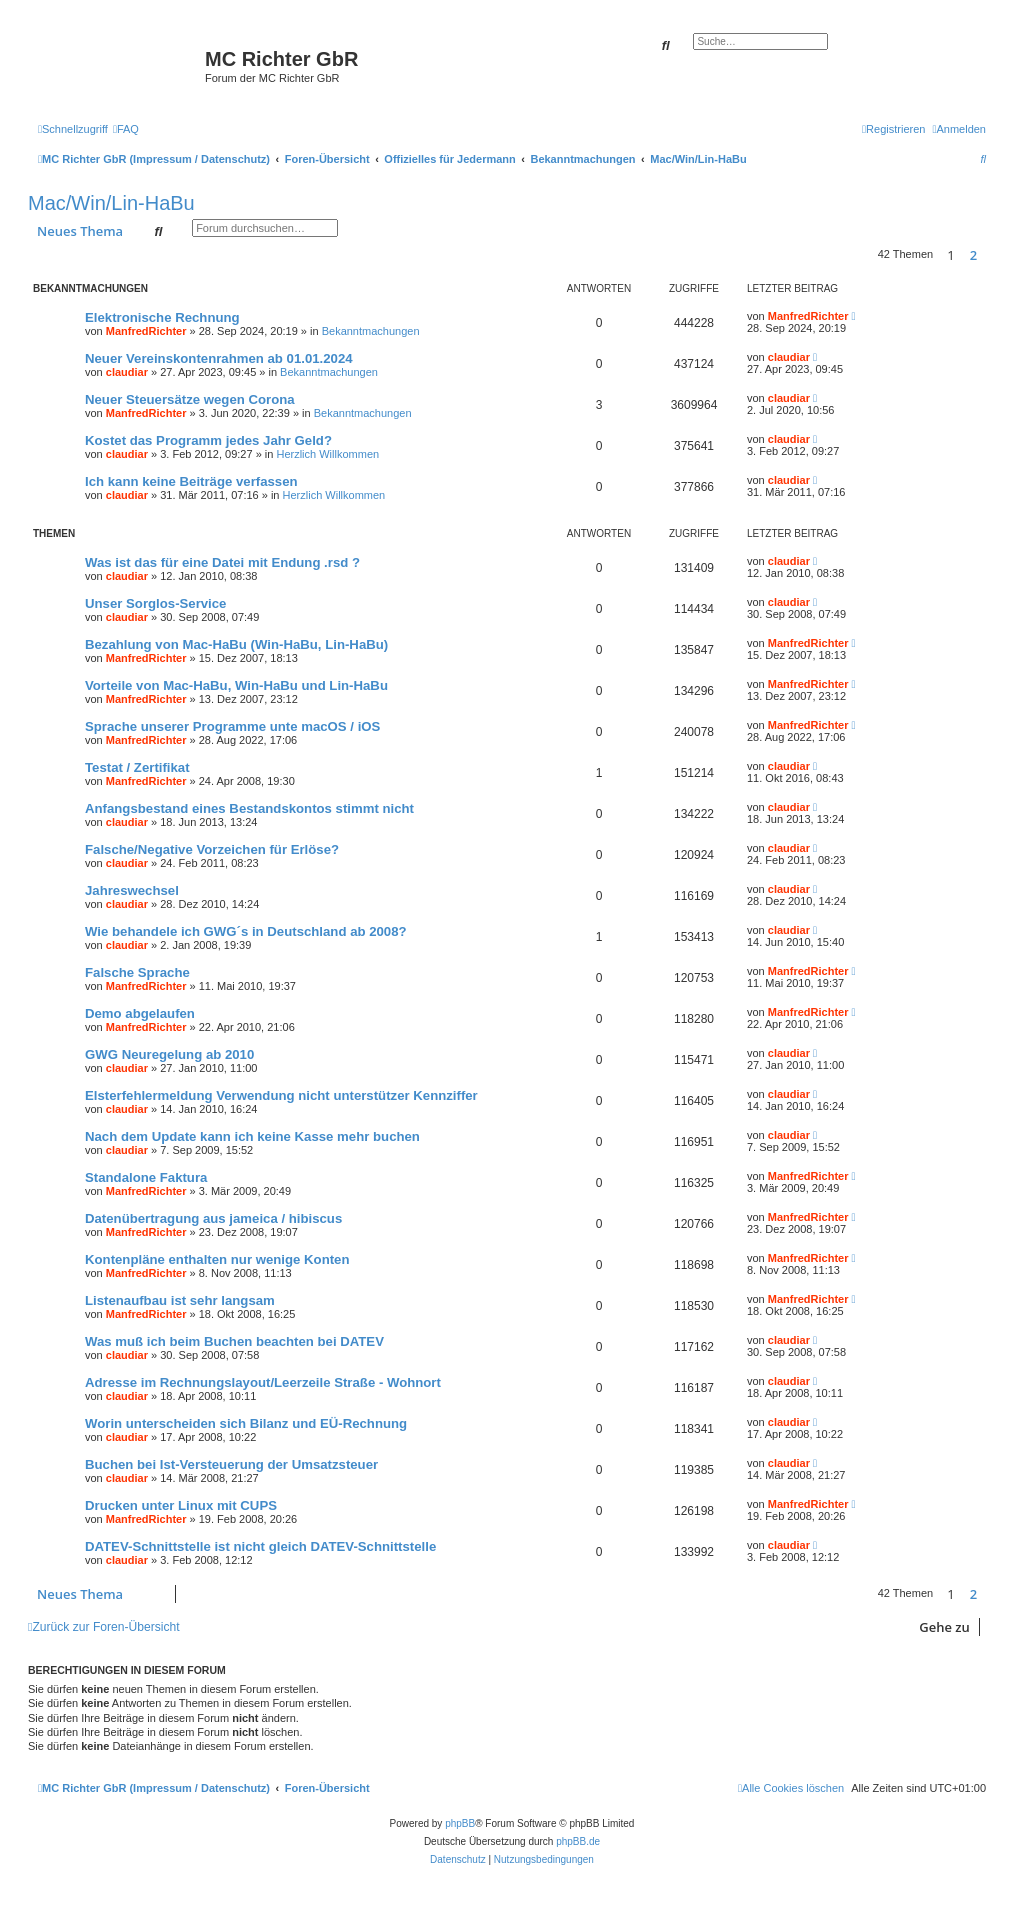 The height and width of the screenshot is (1907, 1024). What do you see at coordinates (217, 1259) in the screenshot?
I see `Kontenpläne enthalten nur wenige Konten` at bounding box center [217, 1259].